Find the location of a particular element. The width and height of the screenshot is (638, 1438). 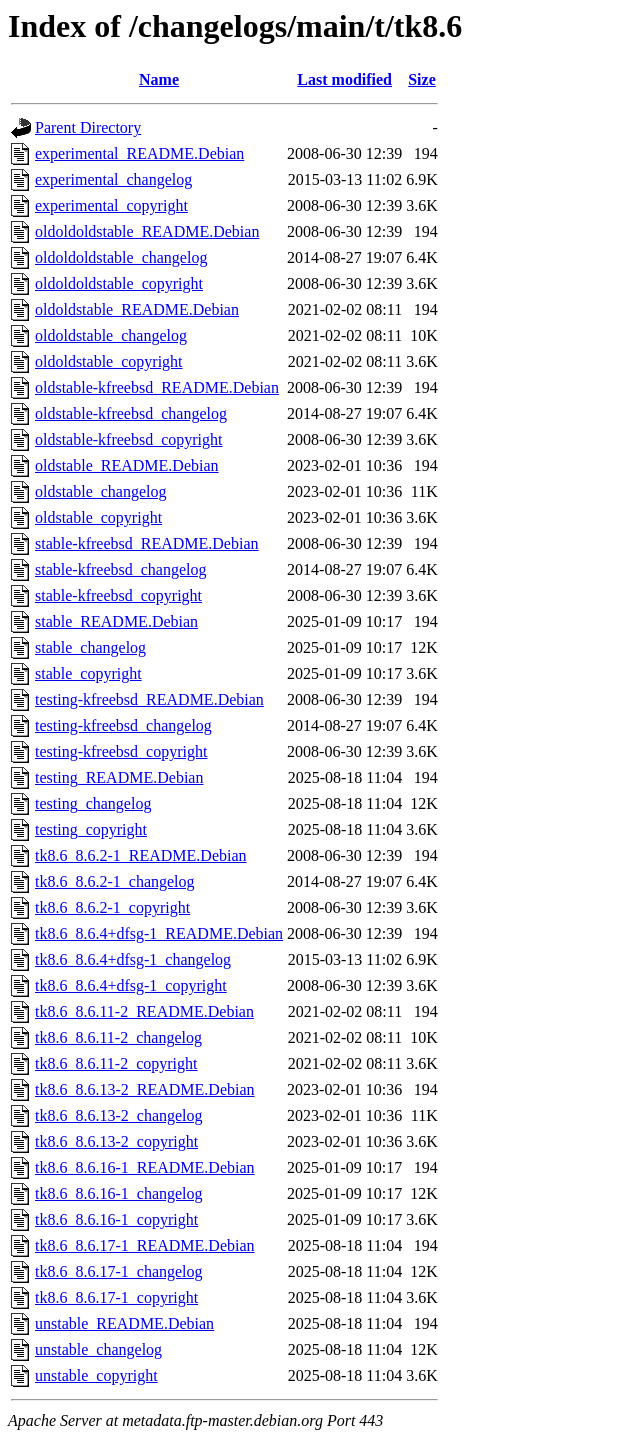

tk8.6_8.6.16-1_README.Debian is located at coordinates (145, 1167).